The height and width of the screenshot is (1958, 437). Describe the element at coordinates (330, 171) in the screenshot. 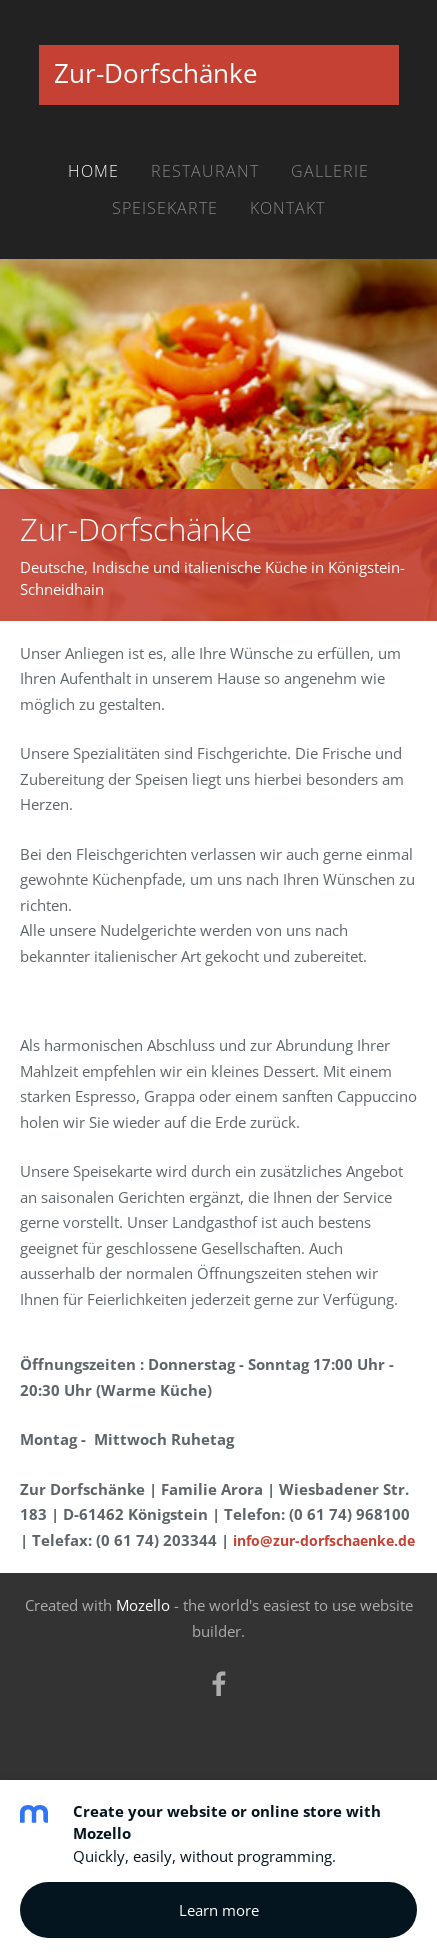

I see `Gallerie [menuitem]` at that location.